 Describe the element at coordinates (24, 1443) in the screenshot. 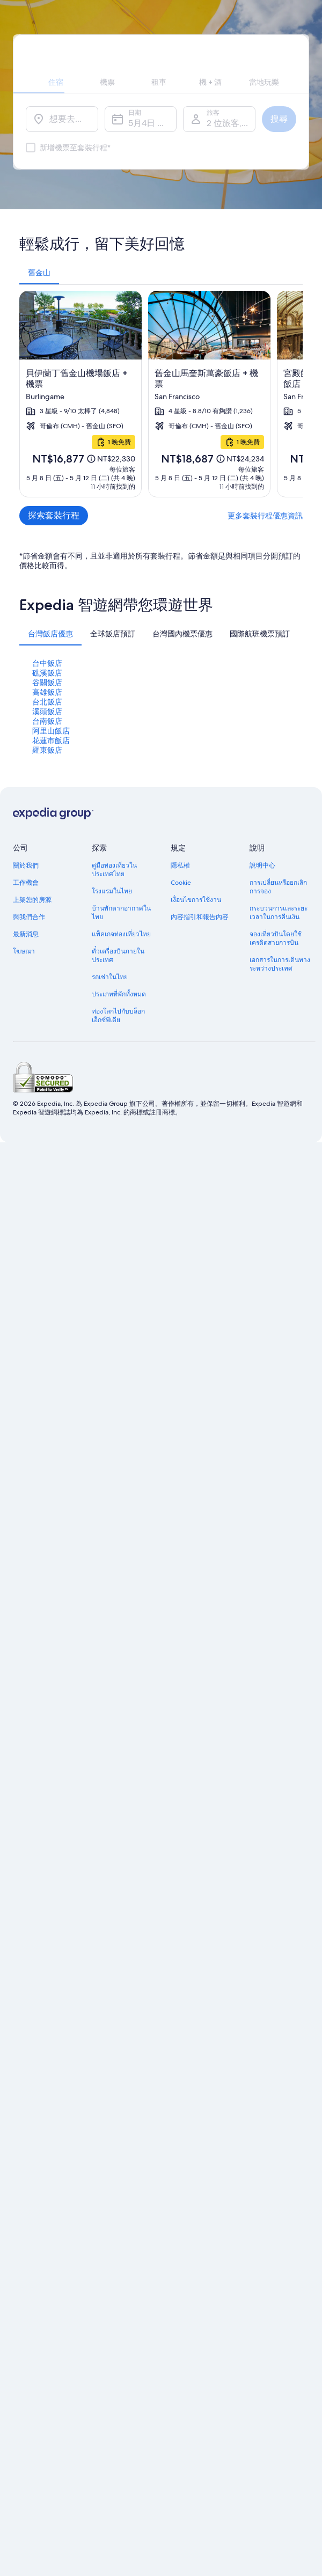

I see `โฆษณา [link]` at that location.